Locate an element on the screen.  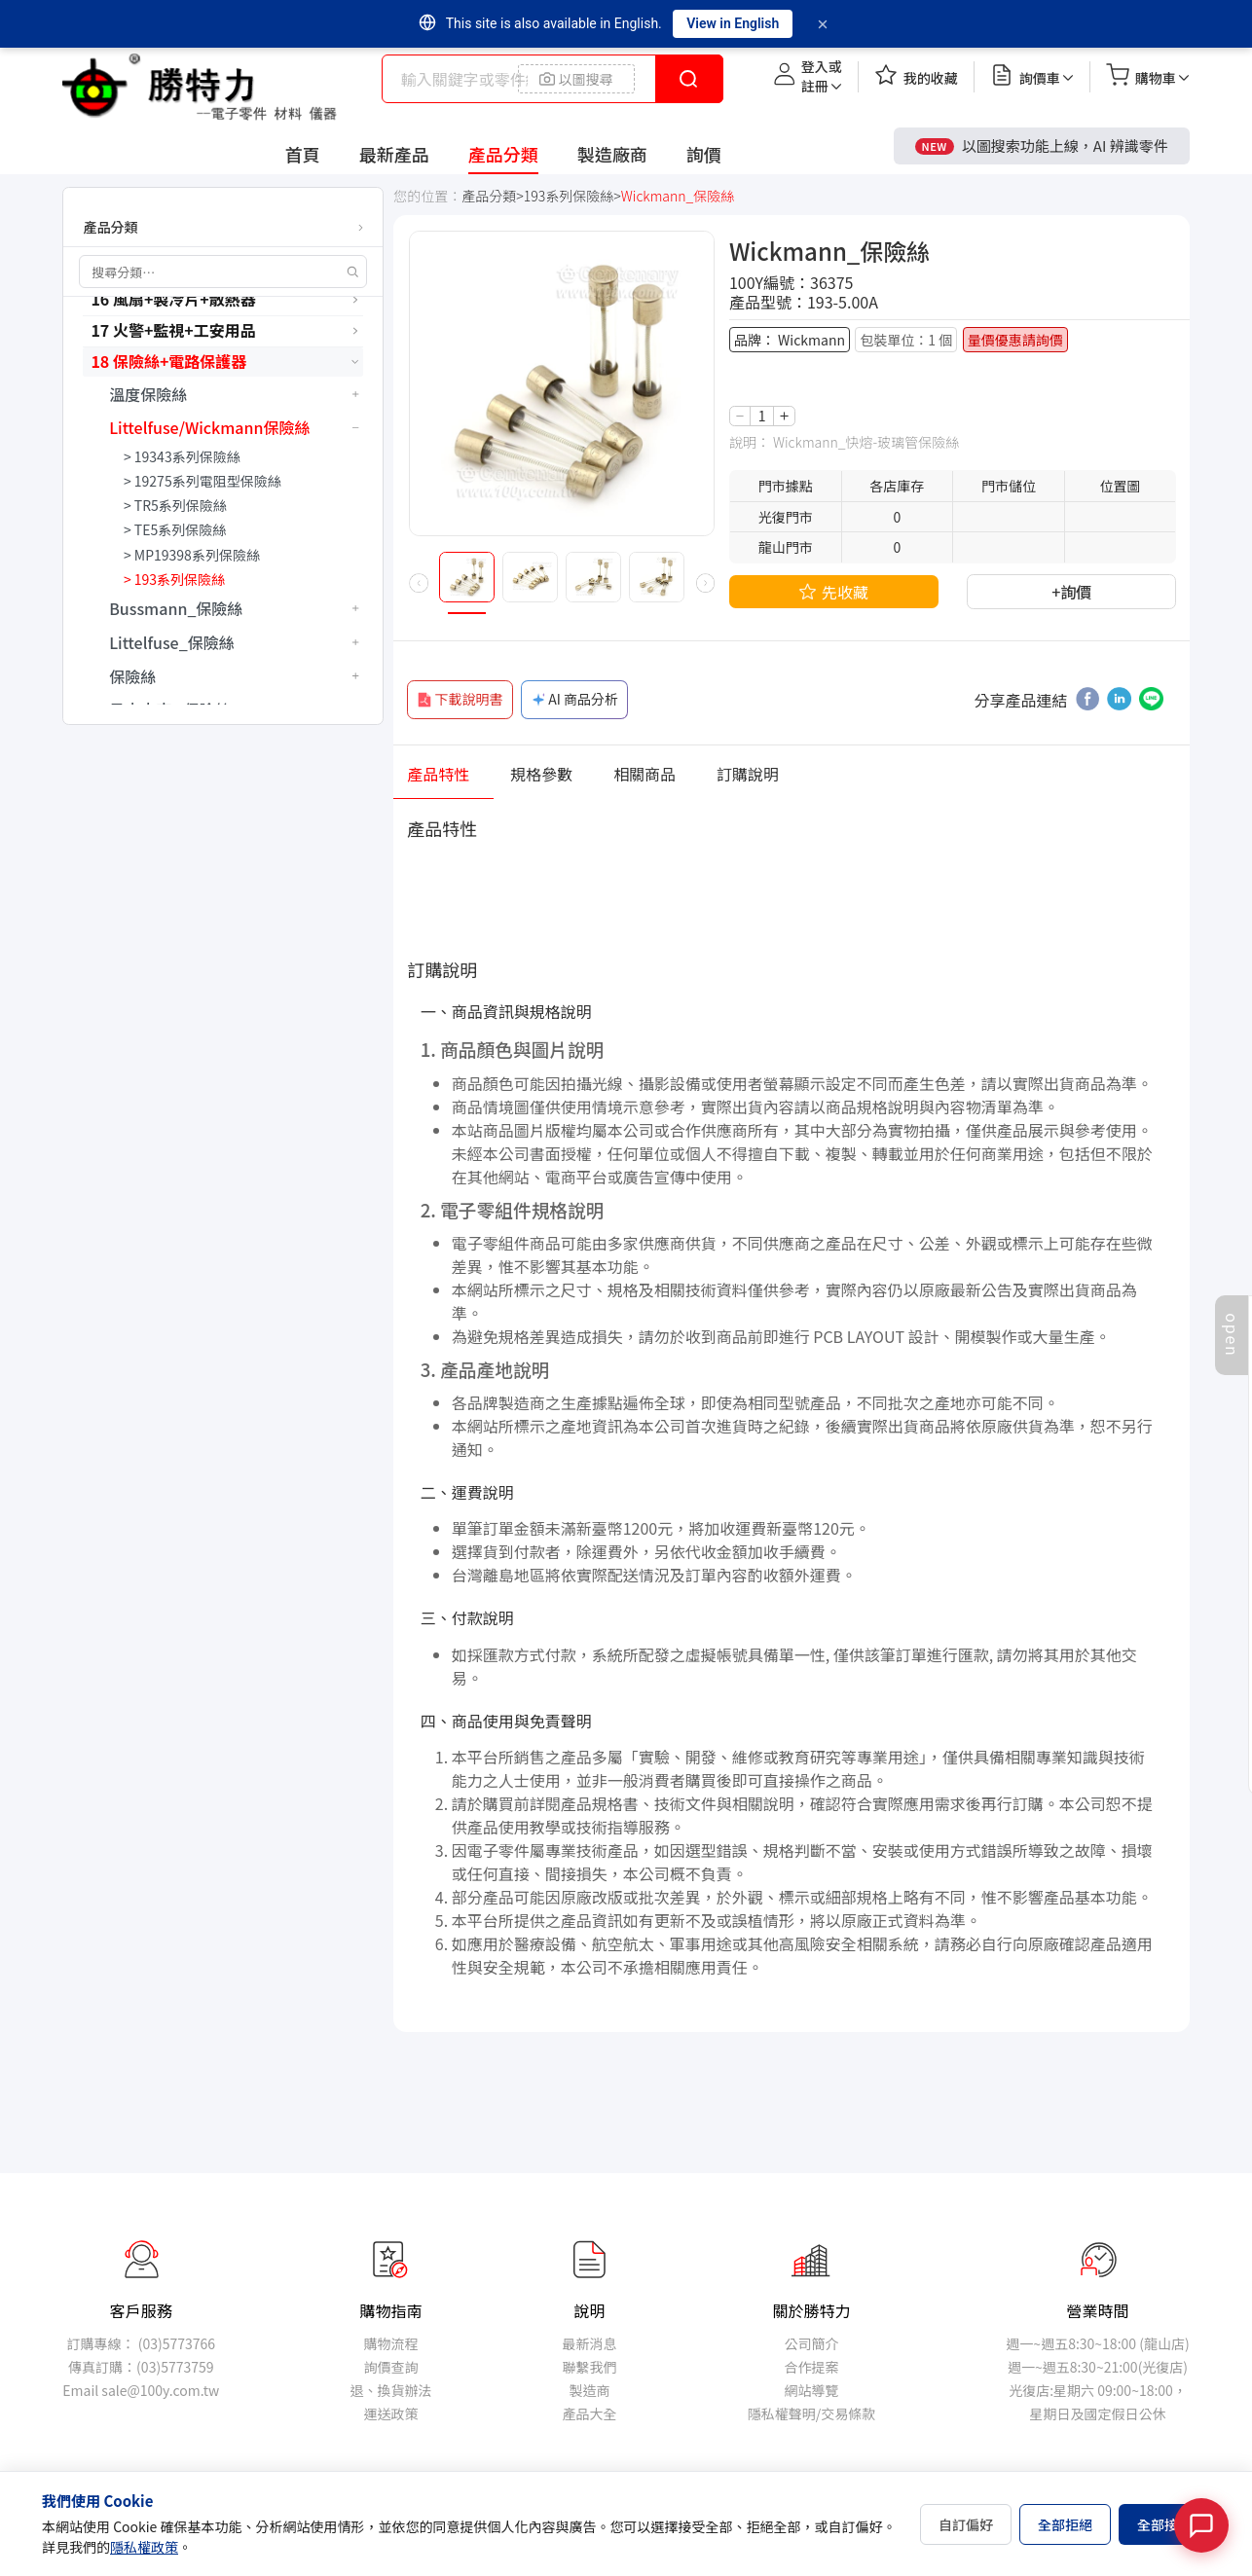
聯繫我們 is located at coordinates (590, 2366).